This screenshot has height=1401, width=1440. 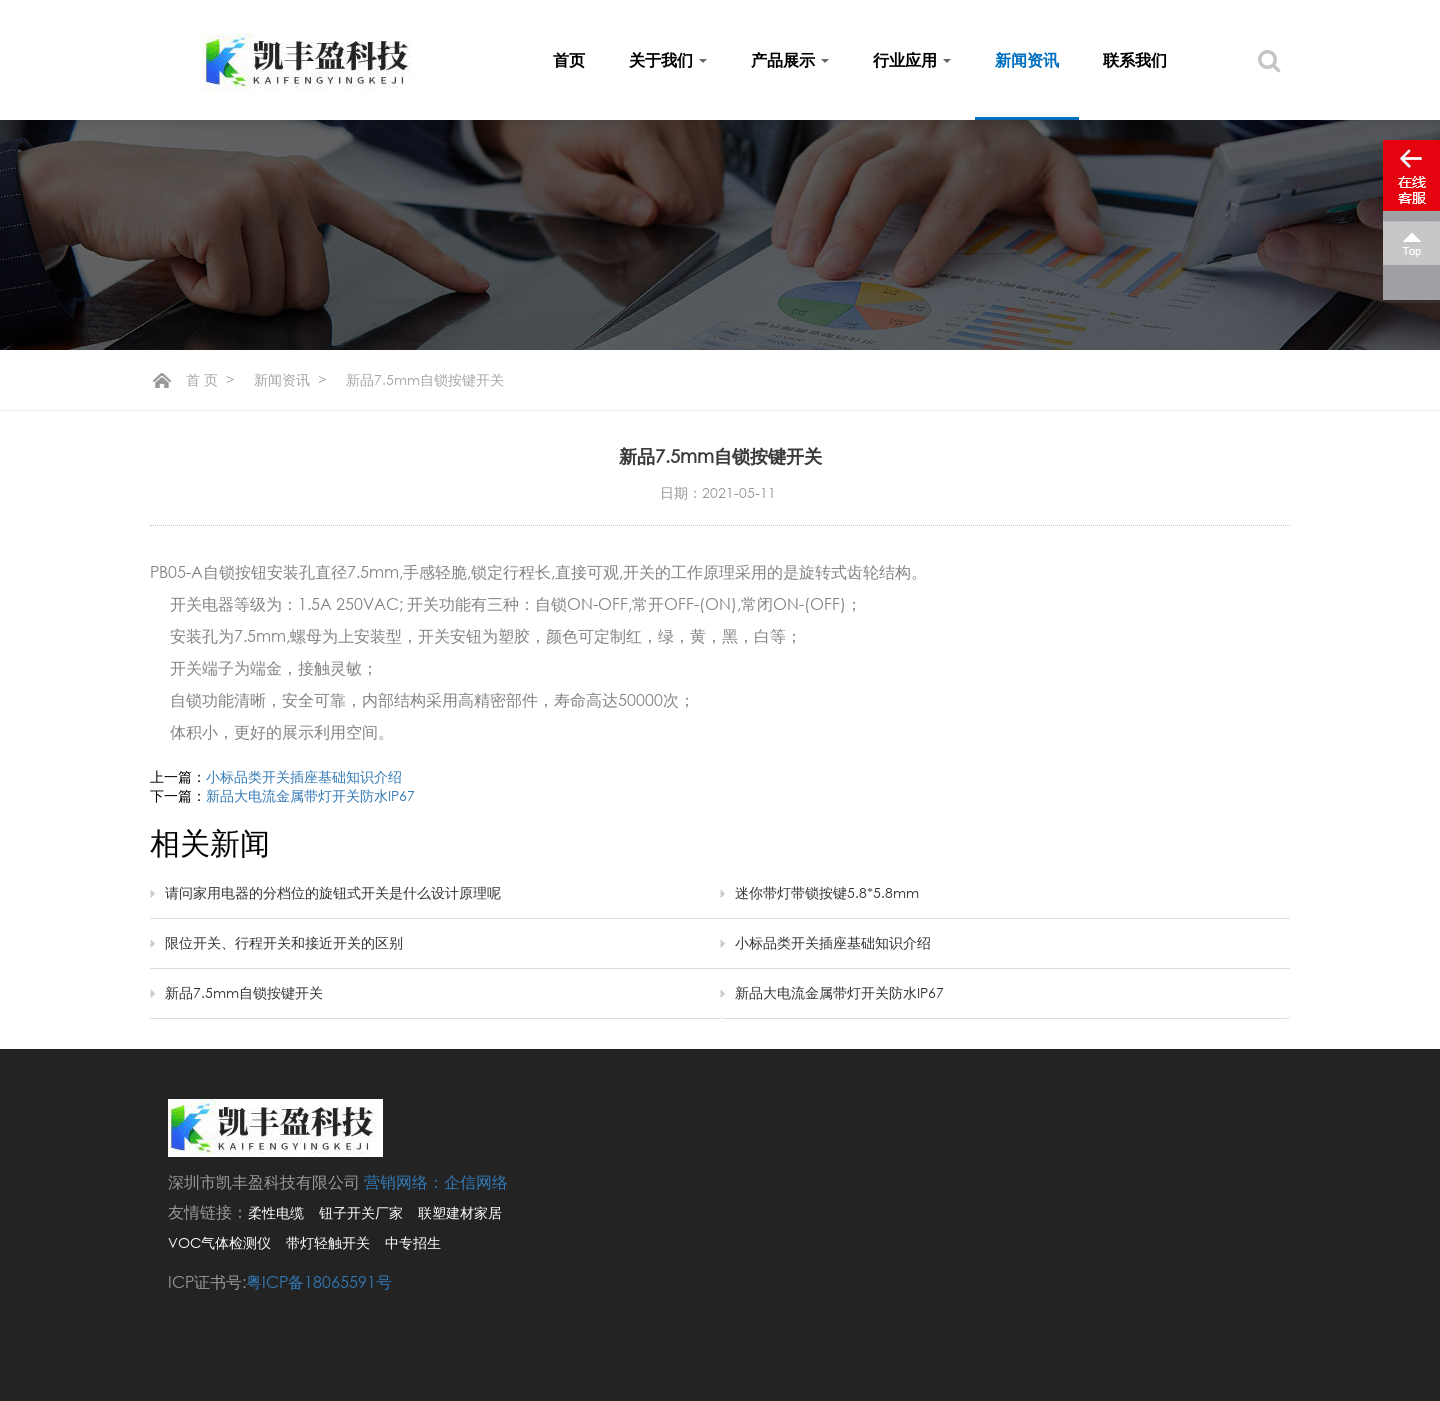 I want to click on 企信网络, so click(x=476, y=1182).